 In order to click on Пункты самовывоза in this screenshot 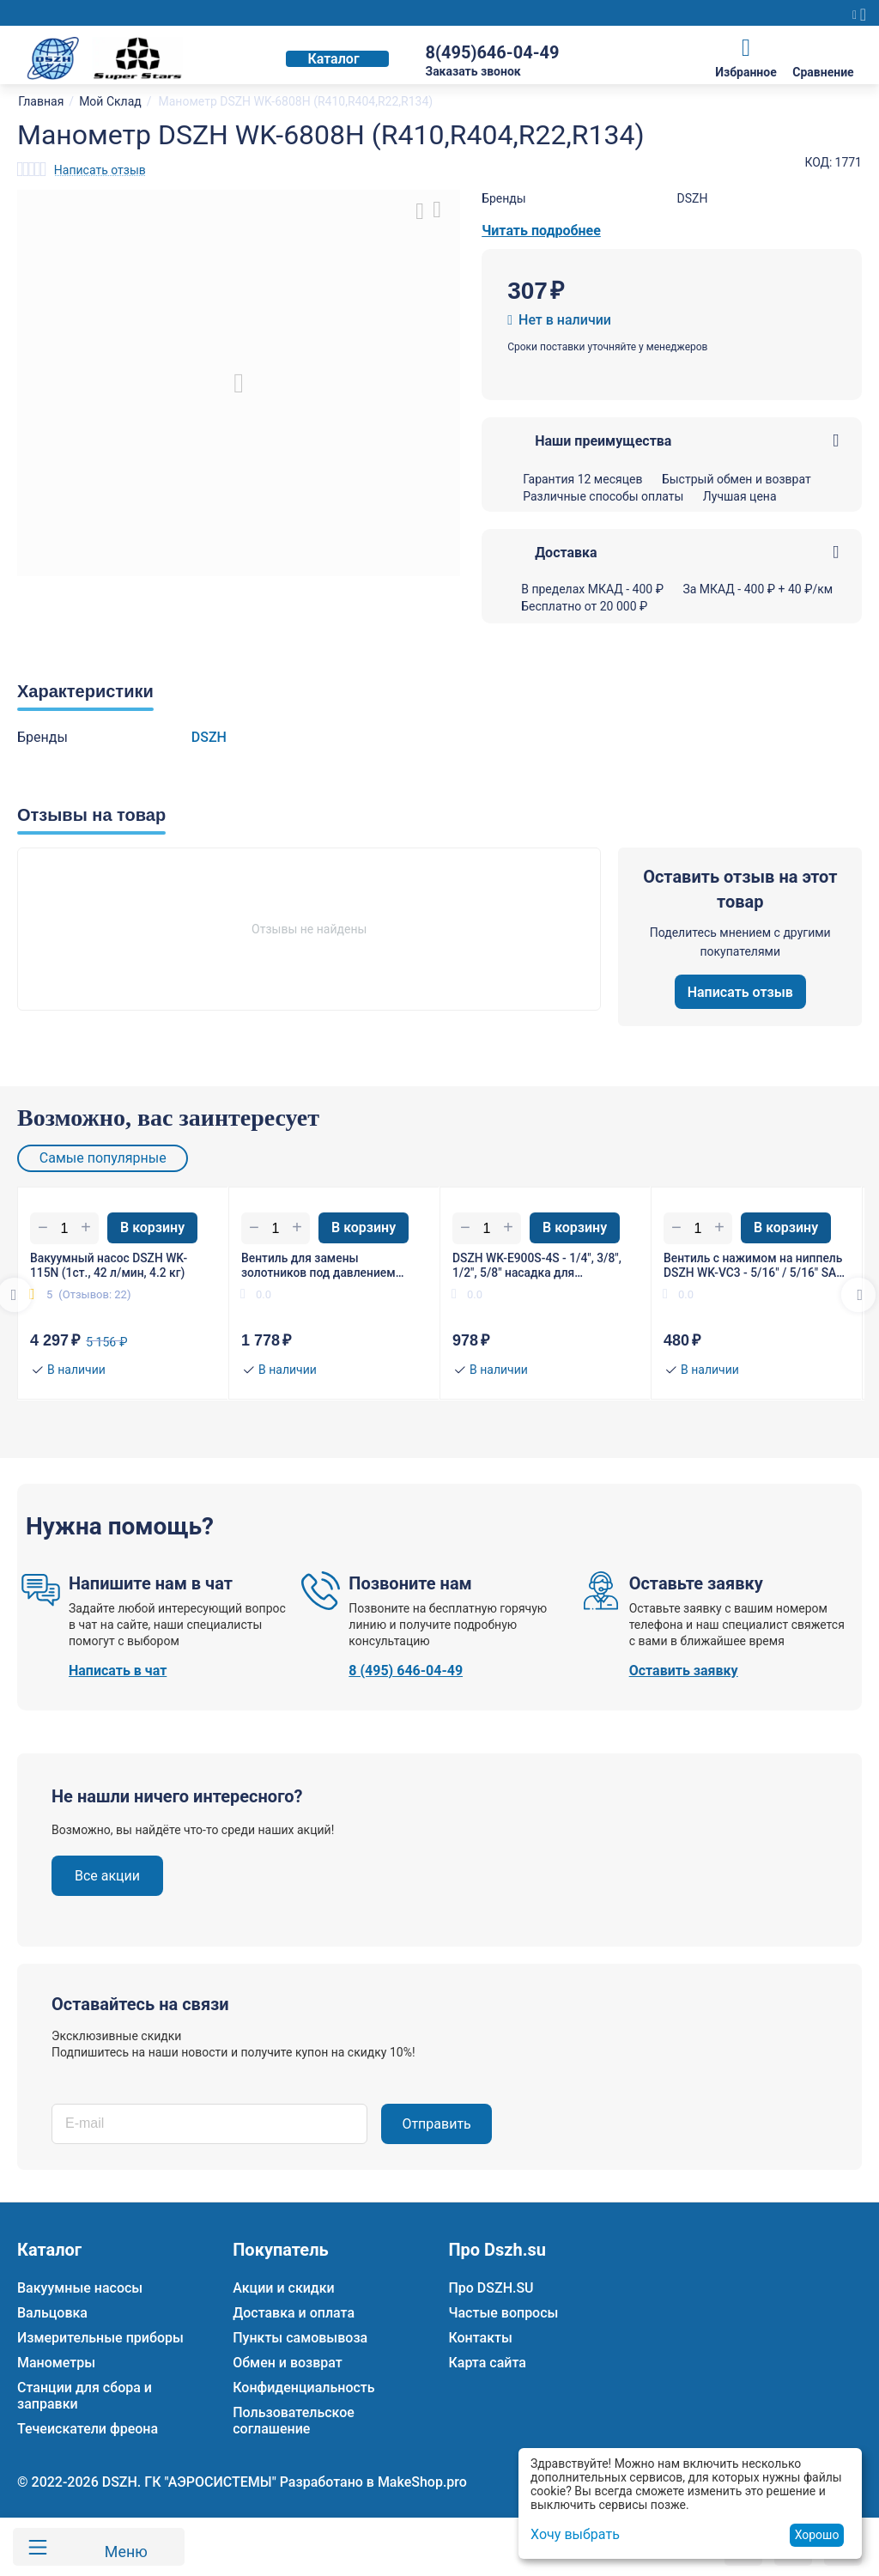, I will do `click(300, 2338)`.